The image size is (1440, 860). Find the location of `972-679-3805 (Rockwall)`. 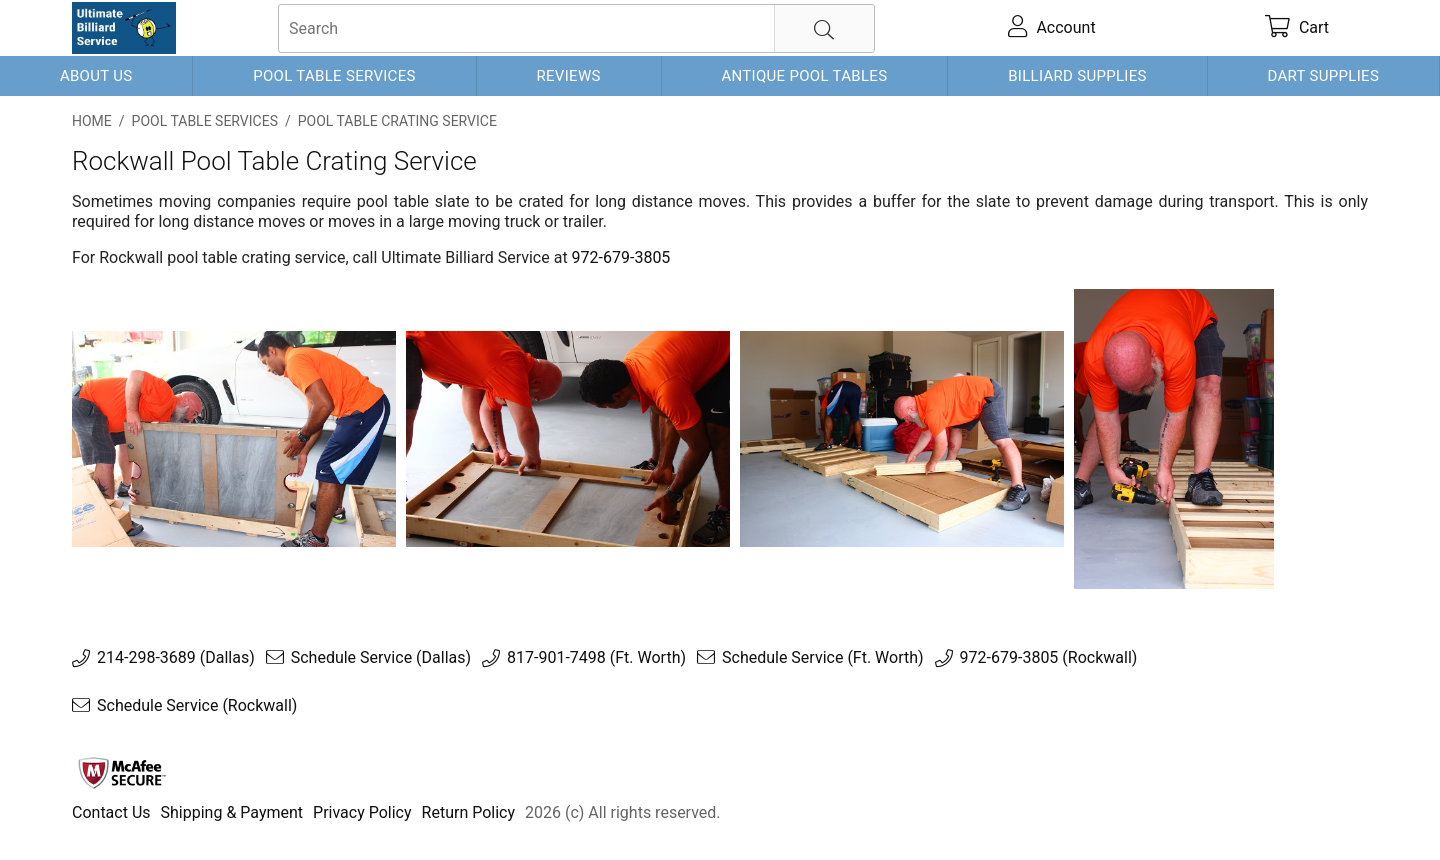

972-679-3805 (Rockwall) is located at coordinates (1049, 658).